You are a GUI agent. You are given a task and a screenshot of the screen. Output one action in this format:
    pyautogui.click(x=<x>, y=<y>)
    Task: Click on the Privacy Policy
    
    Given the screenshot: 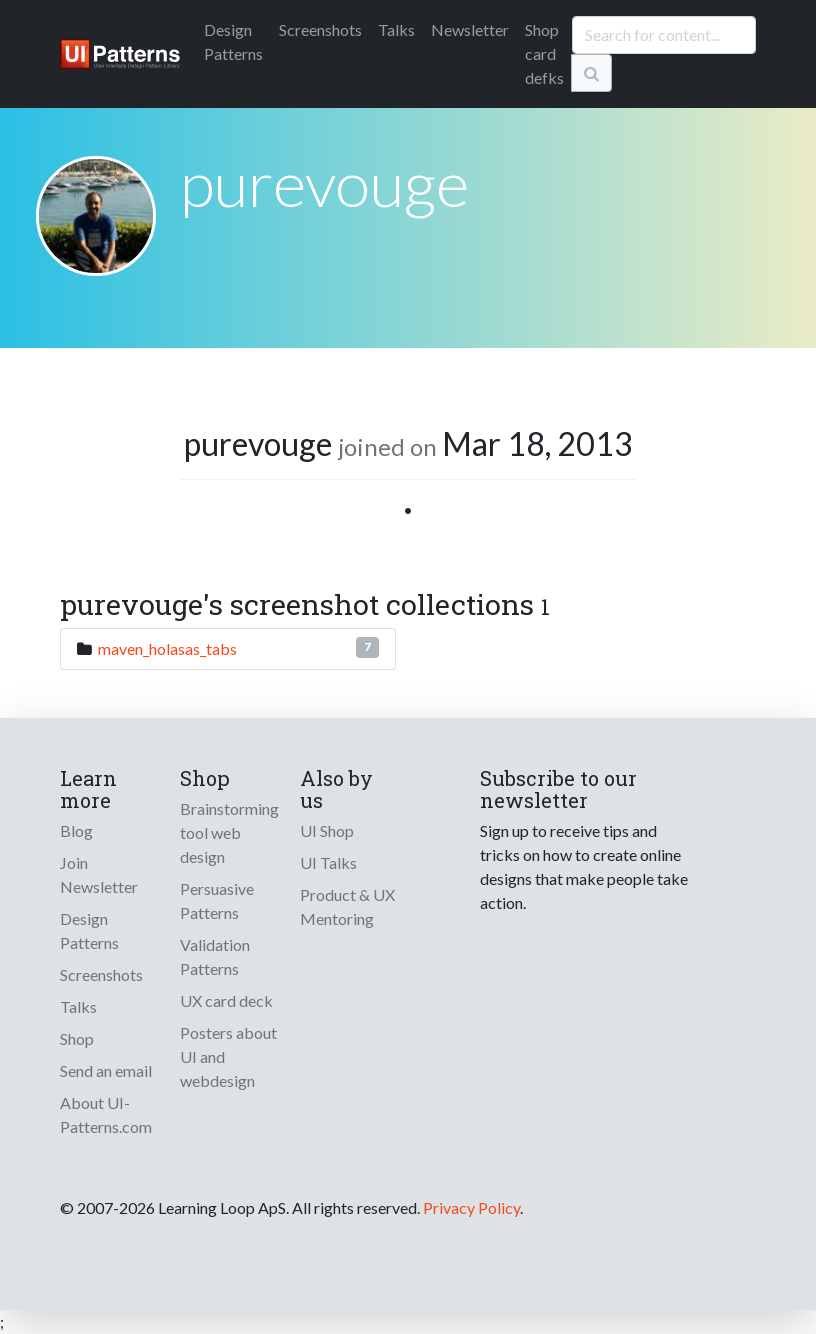 What is the action you would take?
    pyautogui.click(x=471, y=1207)
    